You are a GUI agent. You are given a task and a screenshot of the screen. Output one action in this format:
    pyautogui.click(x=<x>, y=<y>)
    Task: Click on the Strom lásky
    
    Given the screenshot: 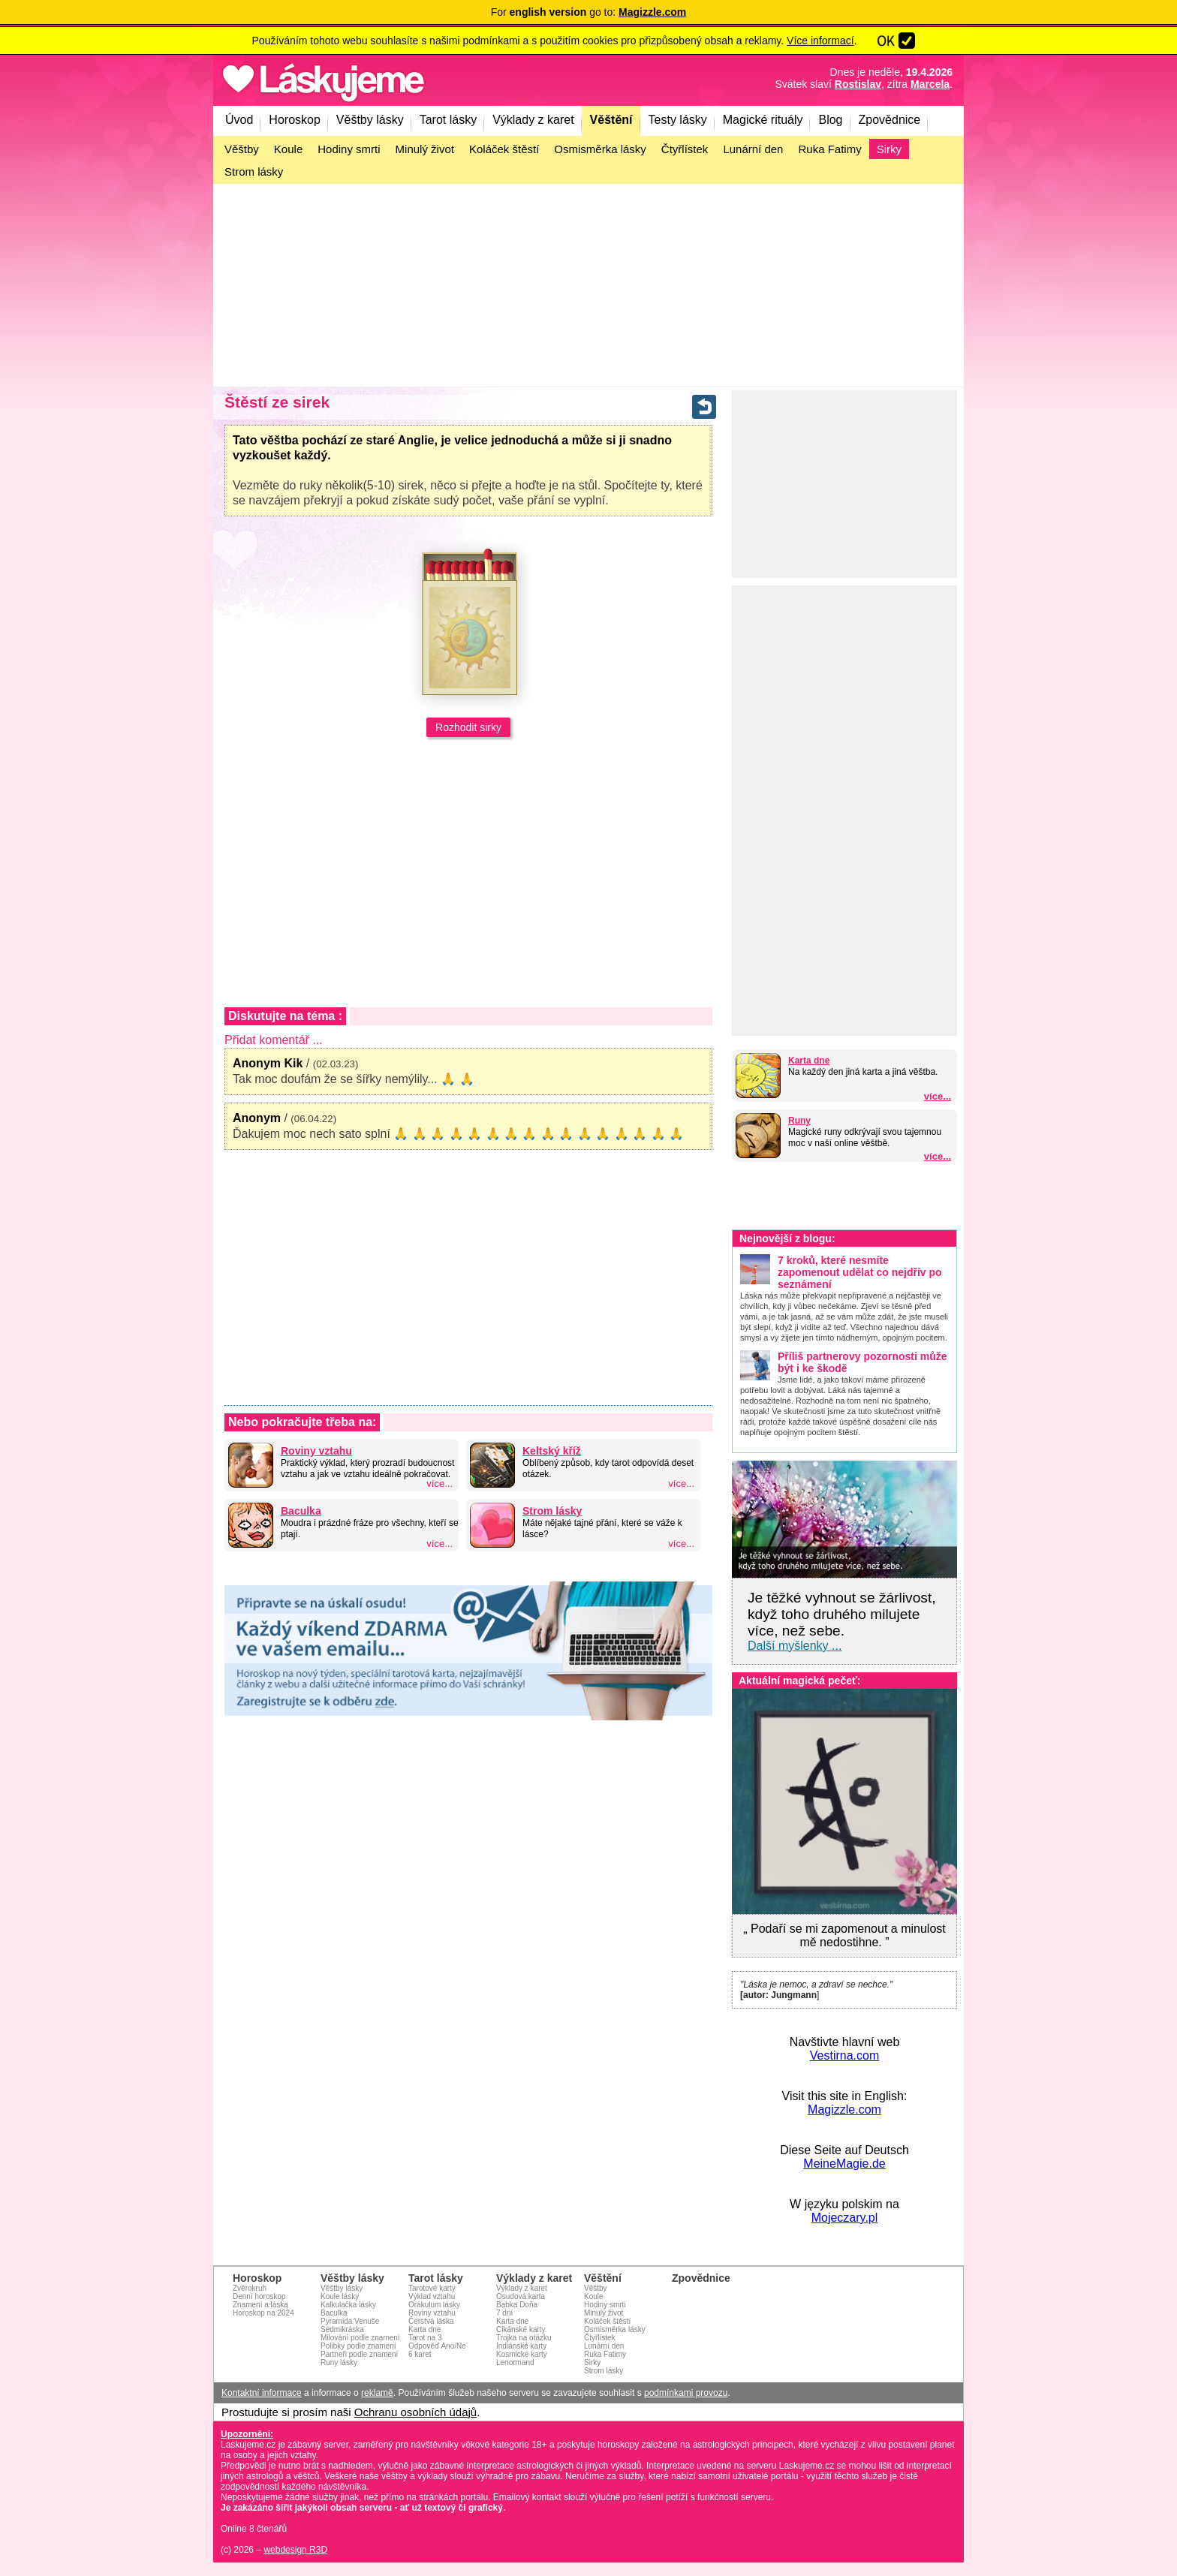 What is the action you would take?
    pyautogui.click(x=552, y=1511)
    